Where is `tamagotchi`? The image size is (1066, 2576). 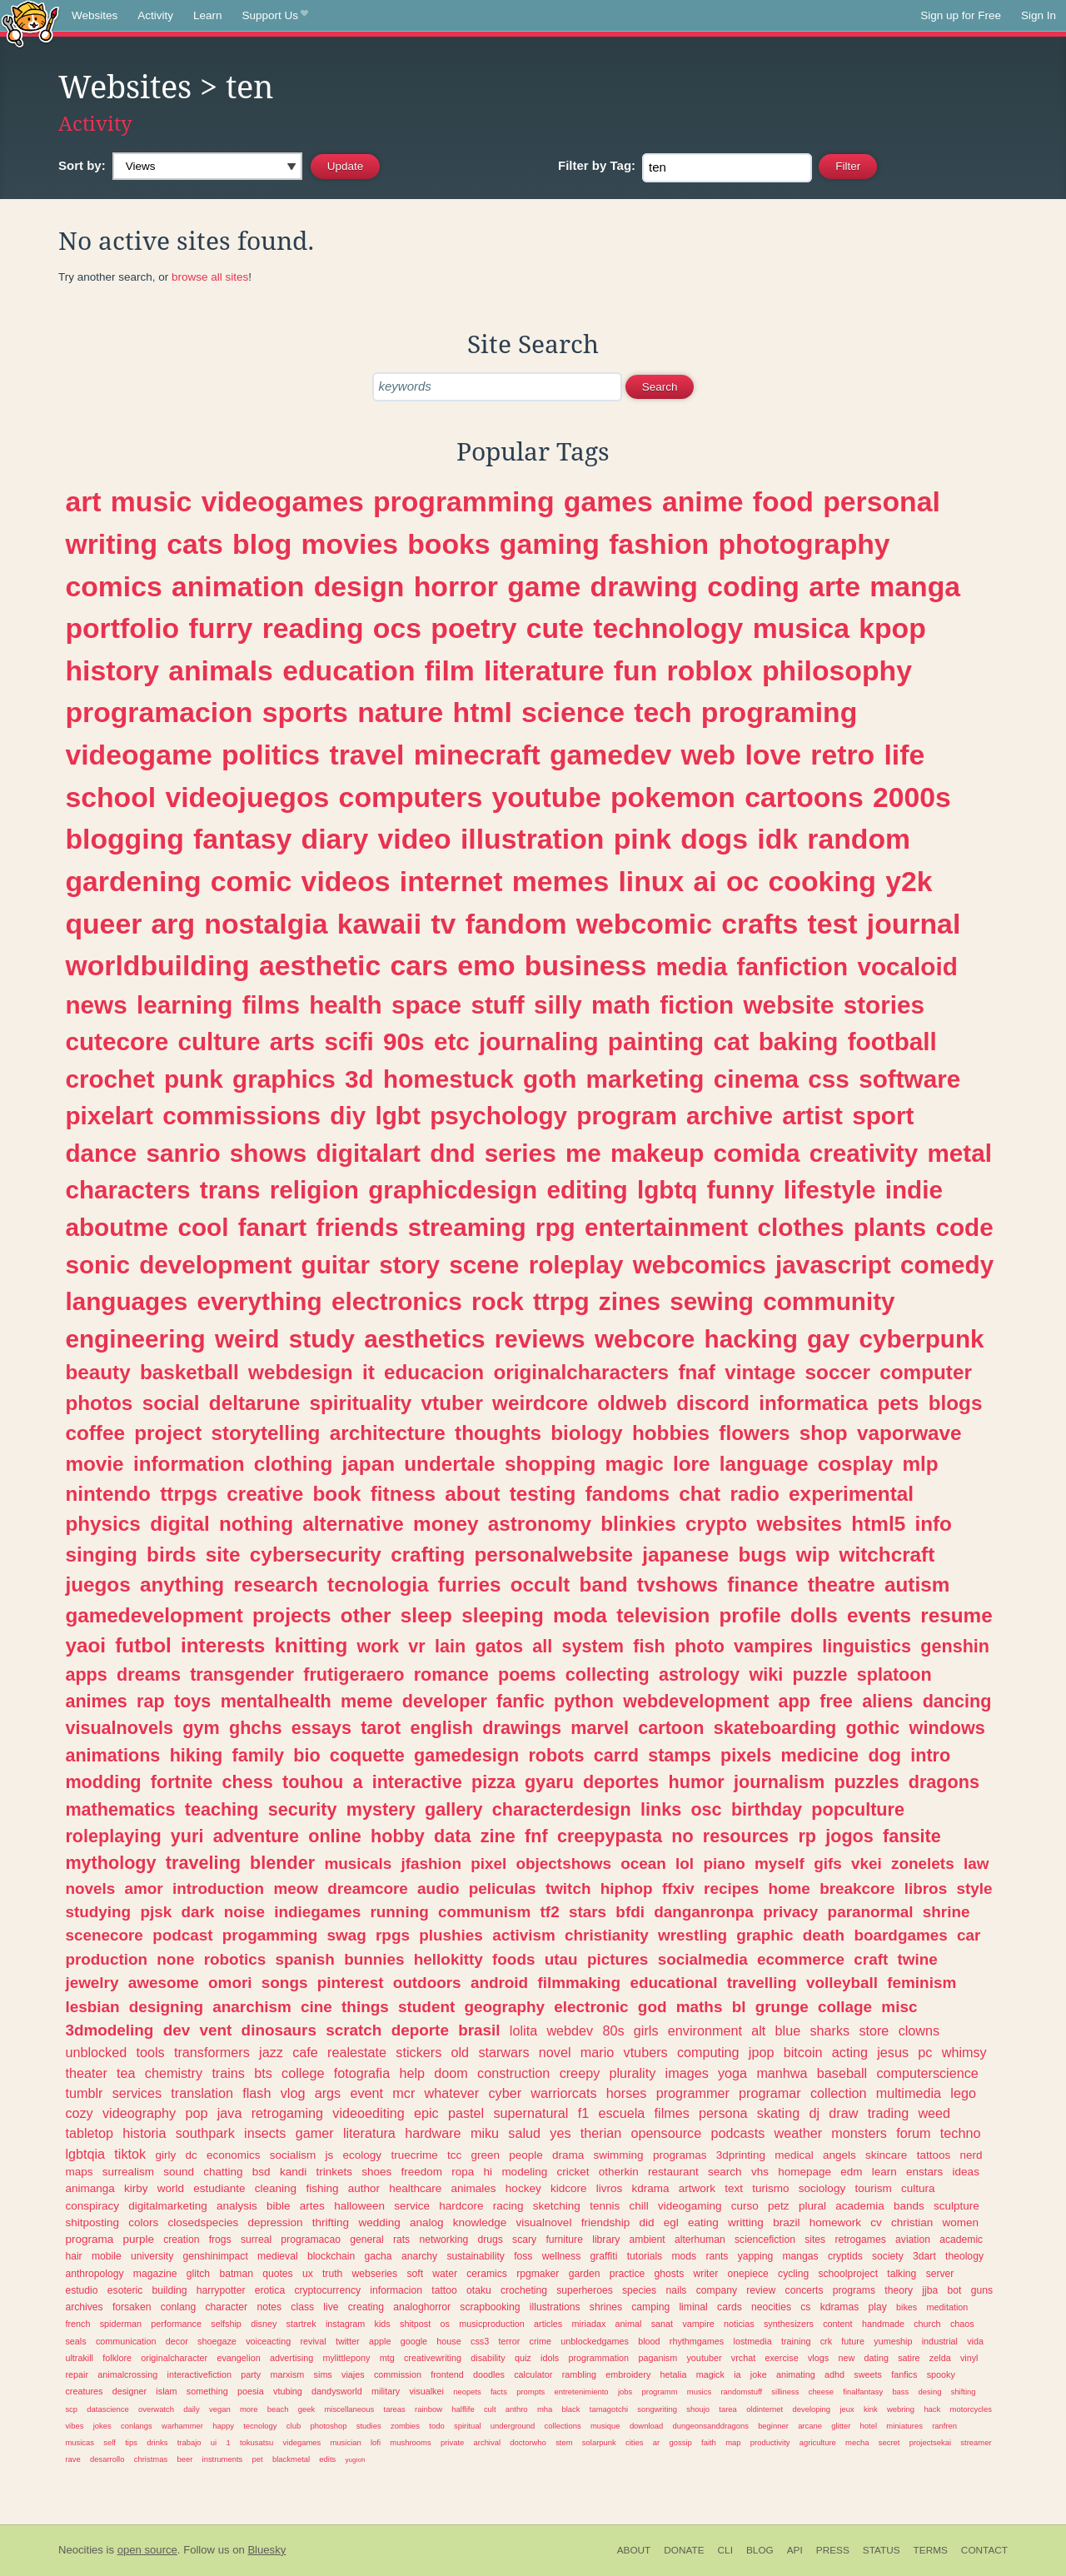
tamagotchi is located at coordinates (609, 2409).